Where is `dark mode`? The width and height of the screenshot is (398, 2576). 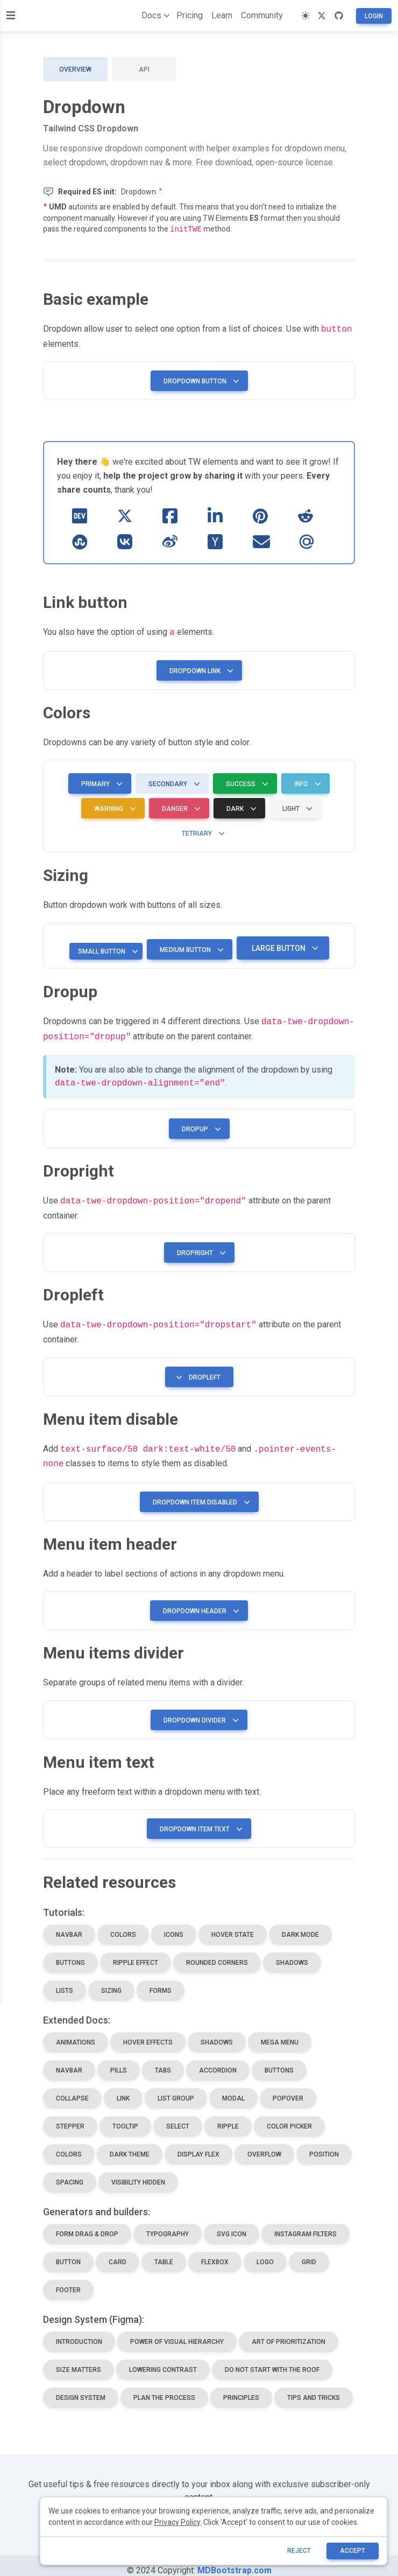
dark mode is located at coordinates (300, 1925).